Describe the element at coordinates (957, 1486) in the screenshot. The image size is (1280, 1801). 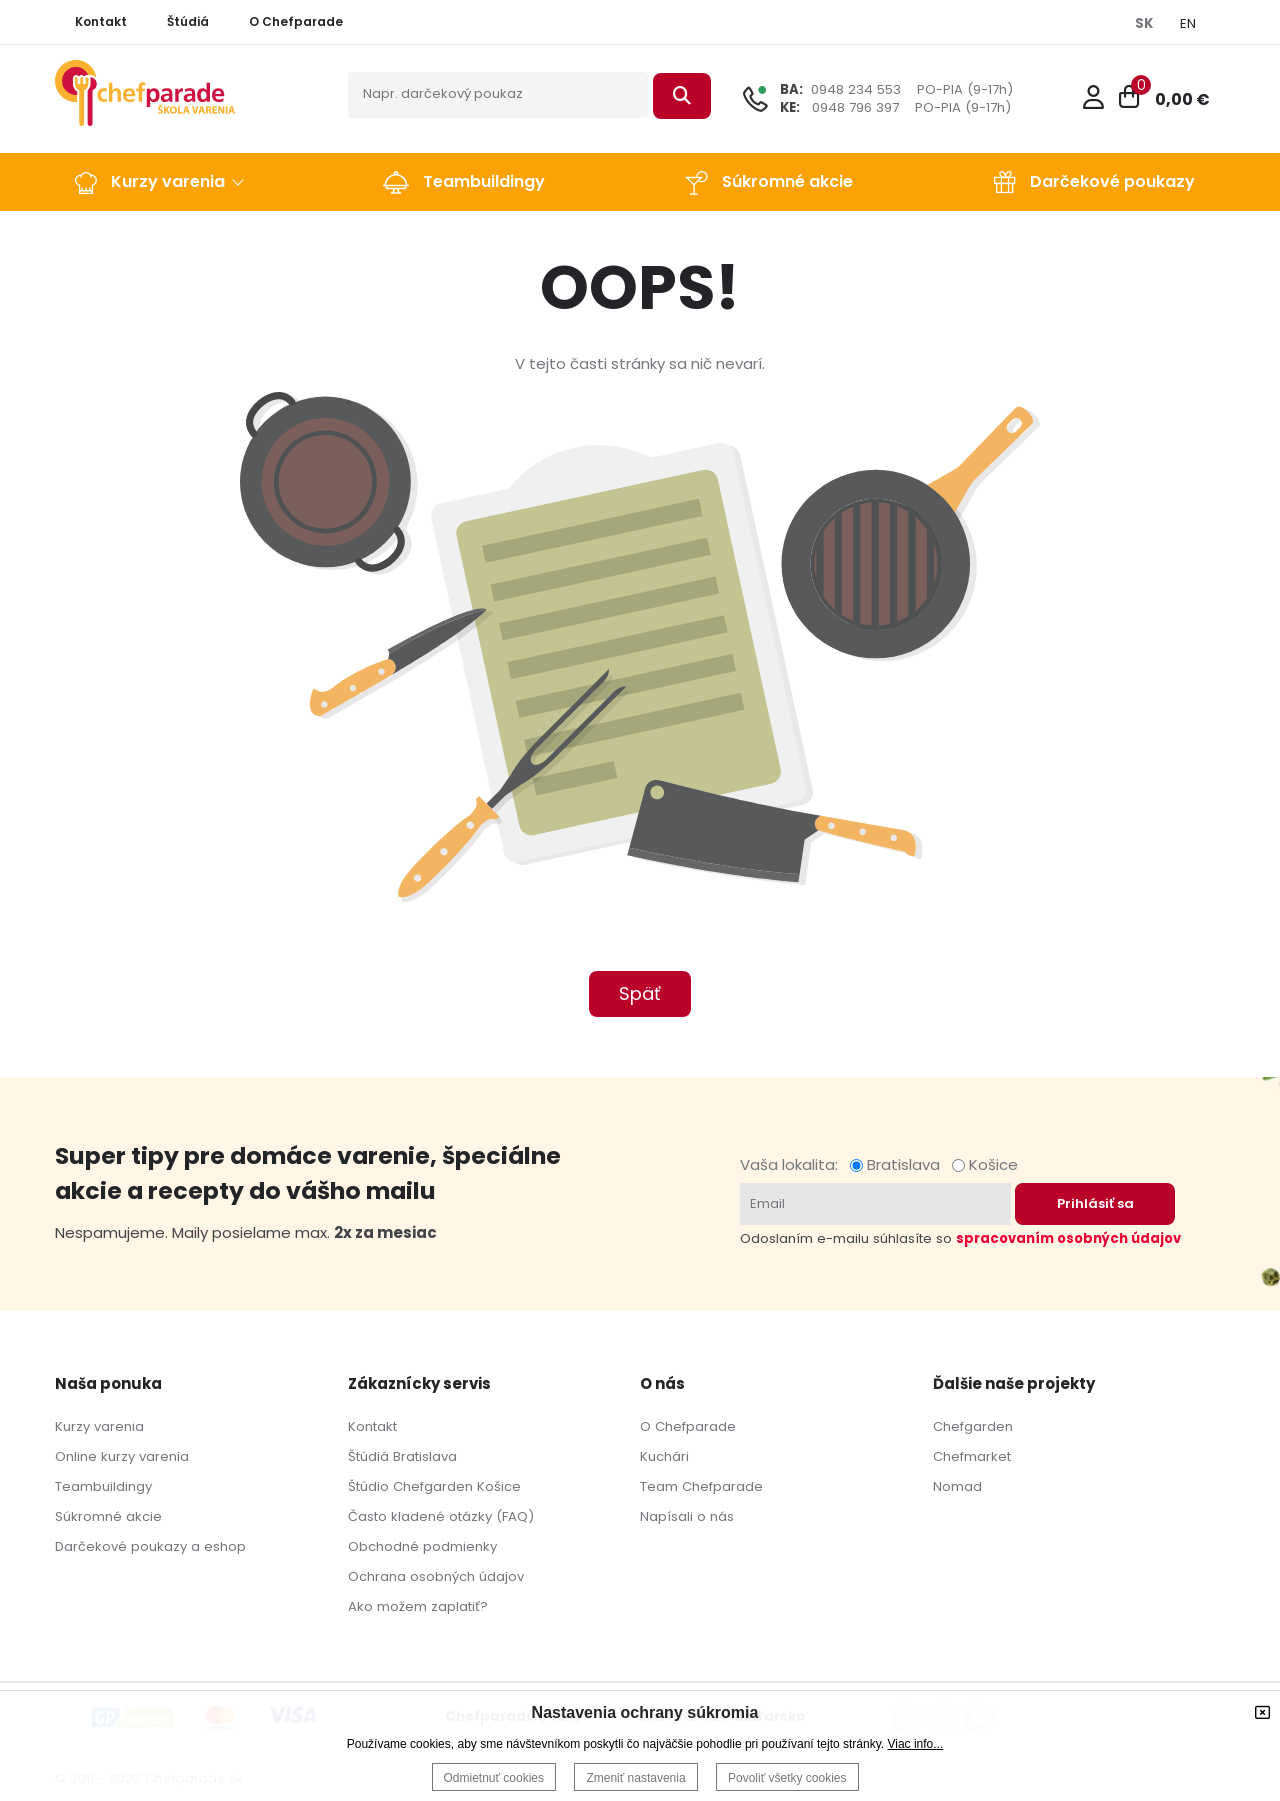
I see `Nomad` at that location.